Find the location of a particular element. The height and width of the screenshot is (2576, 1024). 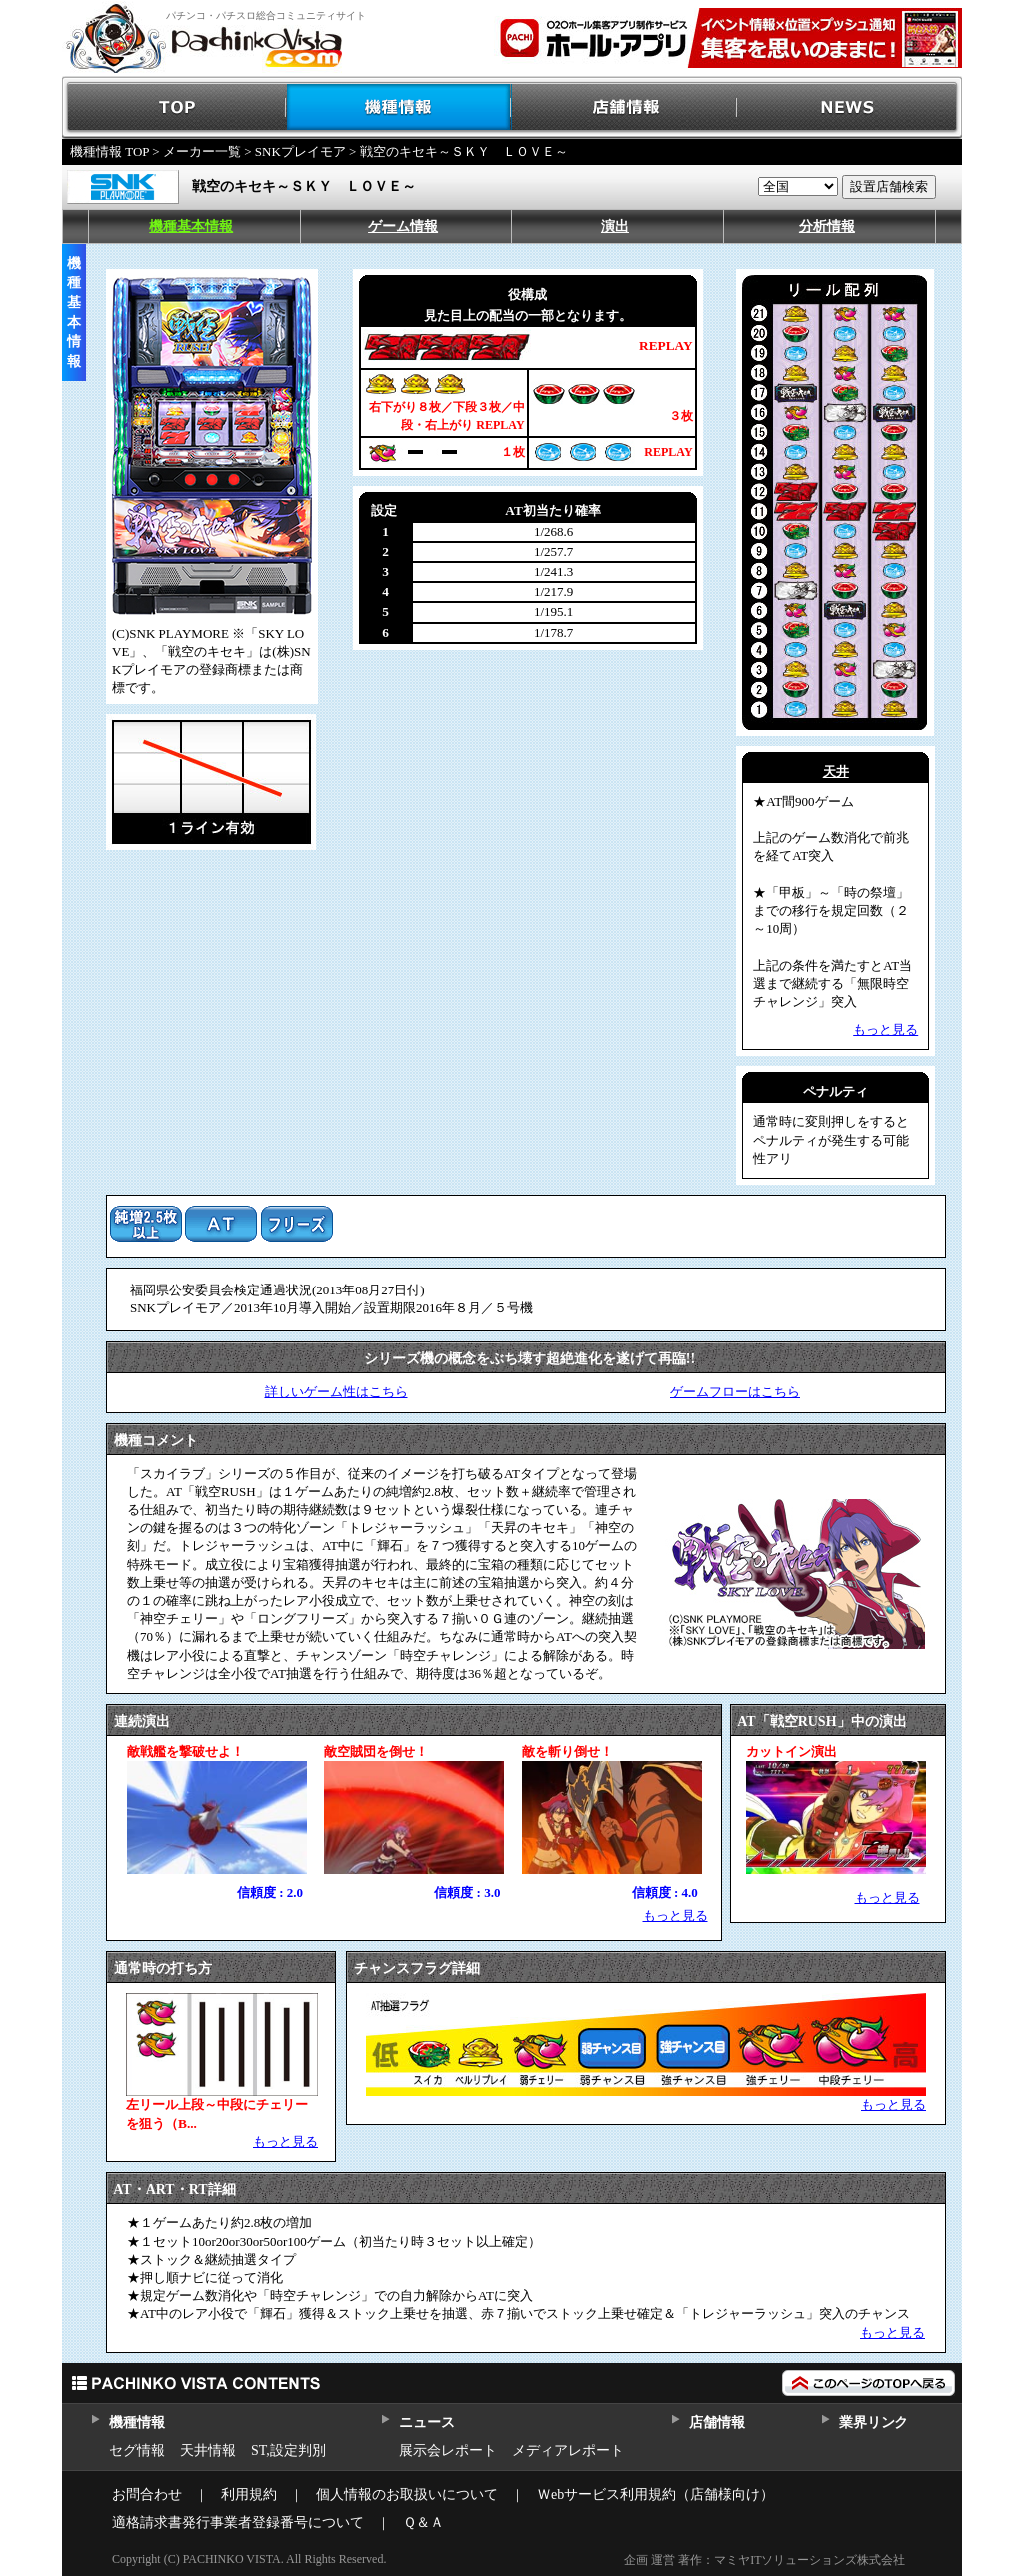

NEWS is located at coordinates (849, 107).